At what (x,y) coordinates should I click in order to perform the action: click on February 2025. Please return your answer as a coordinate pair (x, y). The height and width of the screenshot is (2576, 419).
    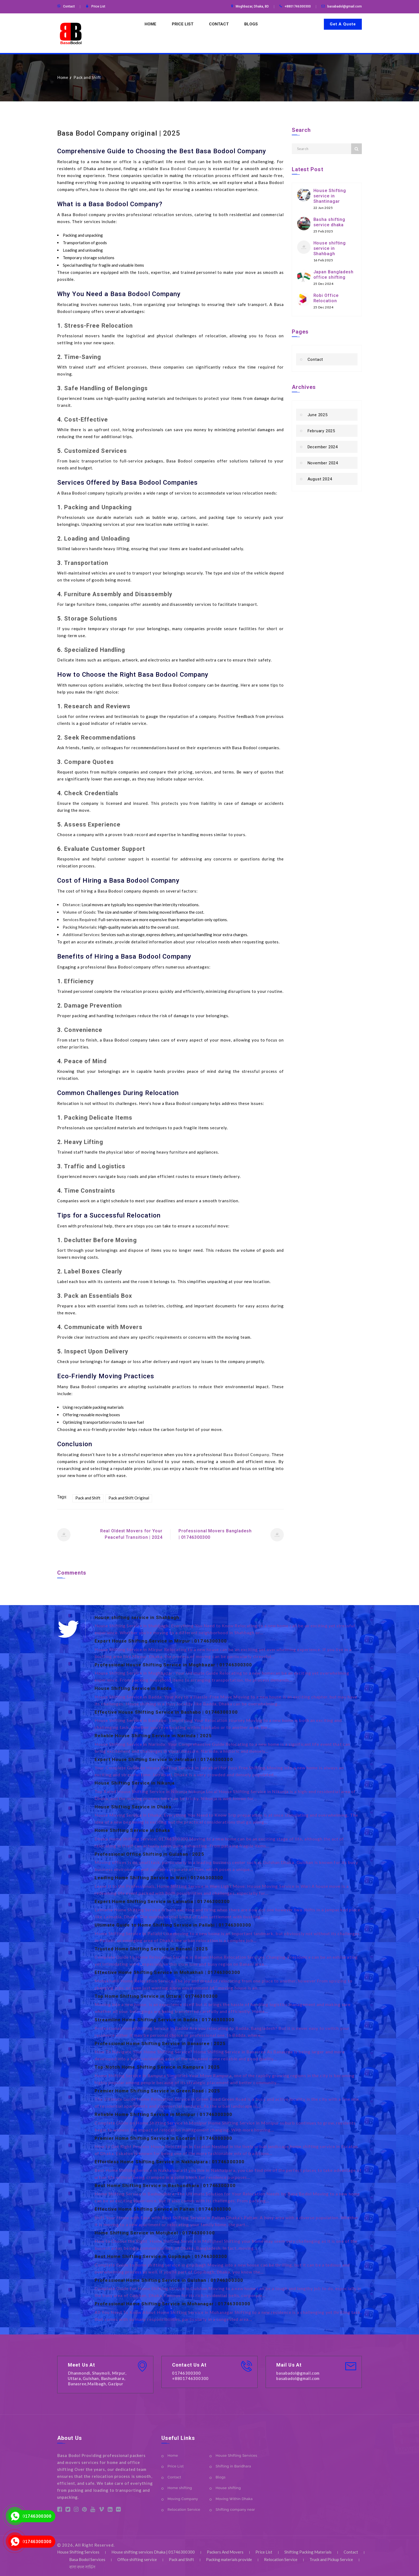
    Looking at the image, I should click on (321, 430).